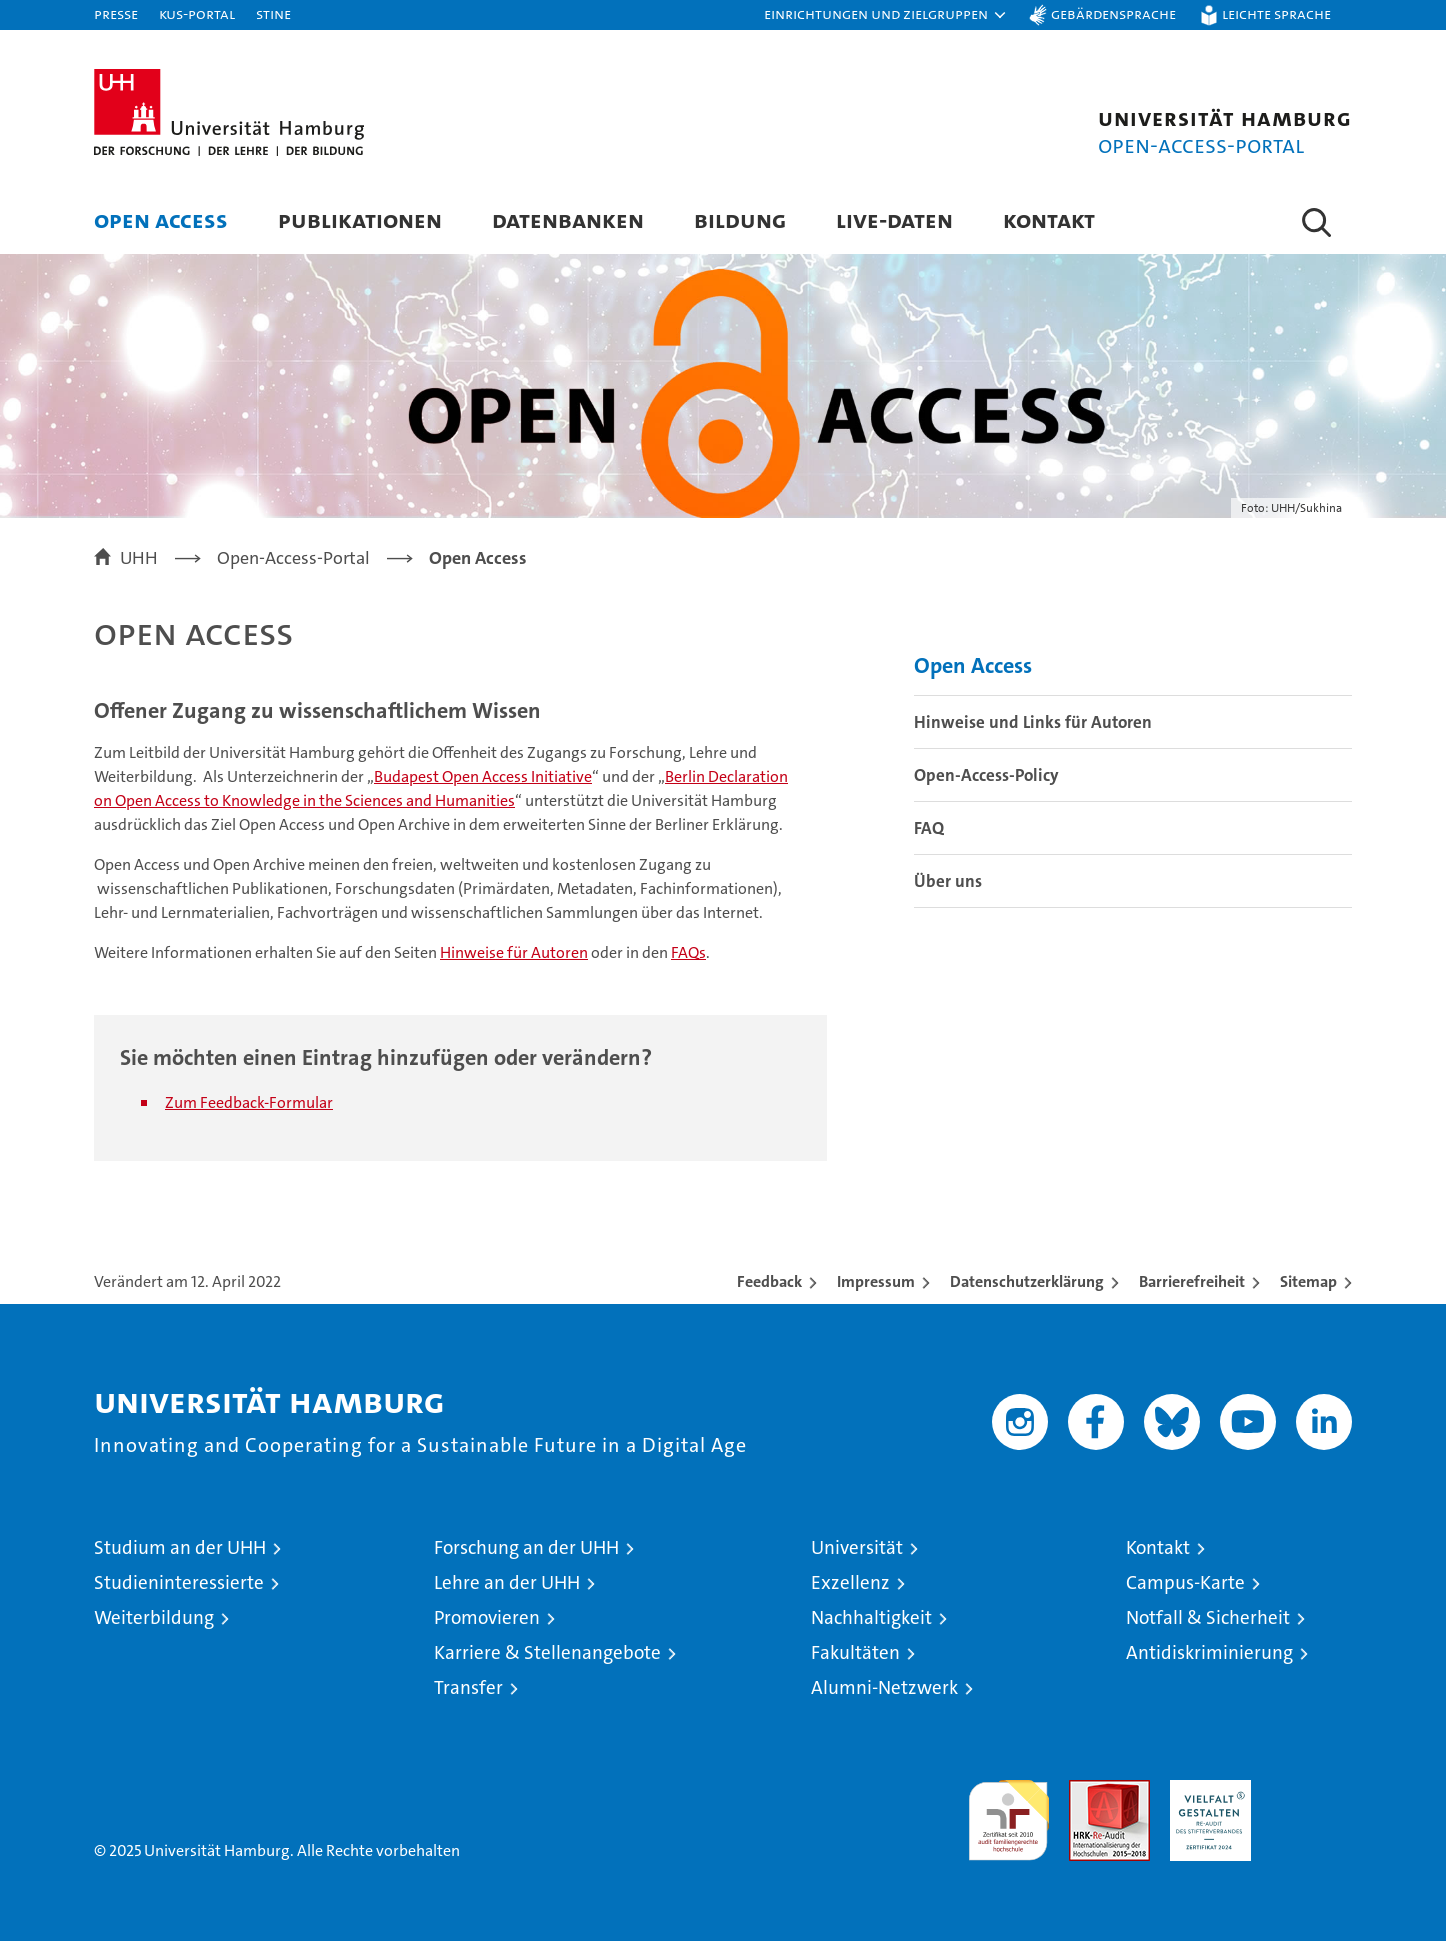  What do you see at coordinates (929, 828) in the screenshot?
I see `FAQ` at bounding box center [929, 828].